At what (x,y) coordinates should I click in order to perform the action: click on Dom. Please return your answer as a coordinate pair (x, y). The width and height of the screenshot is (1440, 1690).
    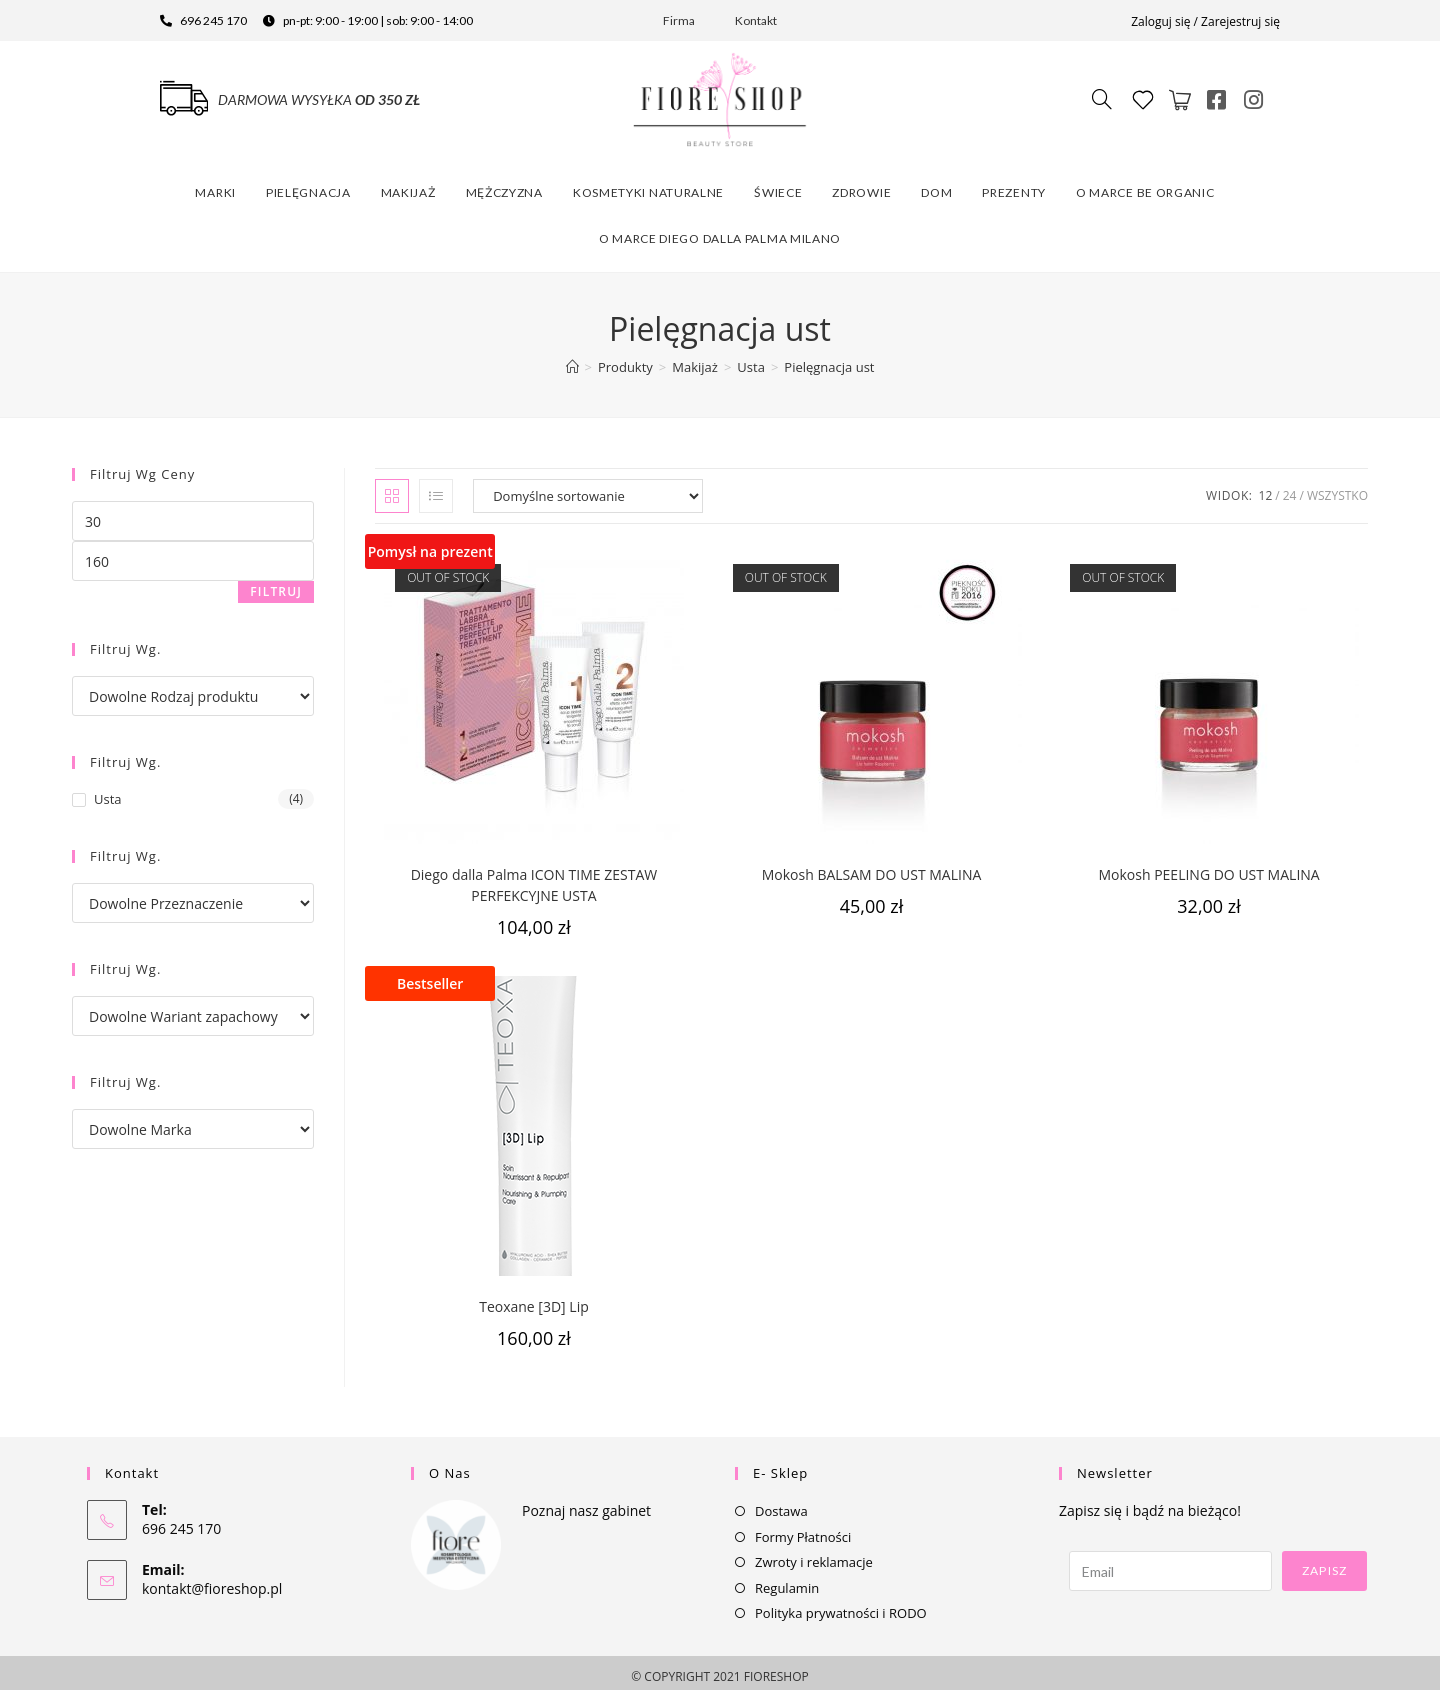
    Looking at the image, I should click on (936, 184).